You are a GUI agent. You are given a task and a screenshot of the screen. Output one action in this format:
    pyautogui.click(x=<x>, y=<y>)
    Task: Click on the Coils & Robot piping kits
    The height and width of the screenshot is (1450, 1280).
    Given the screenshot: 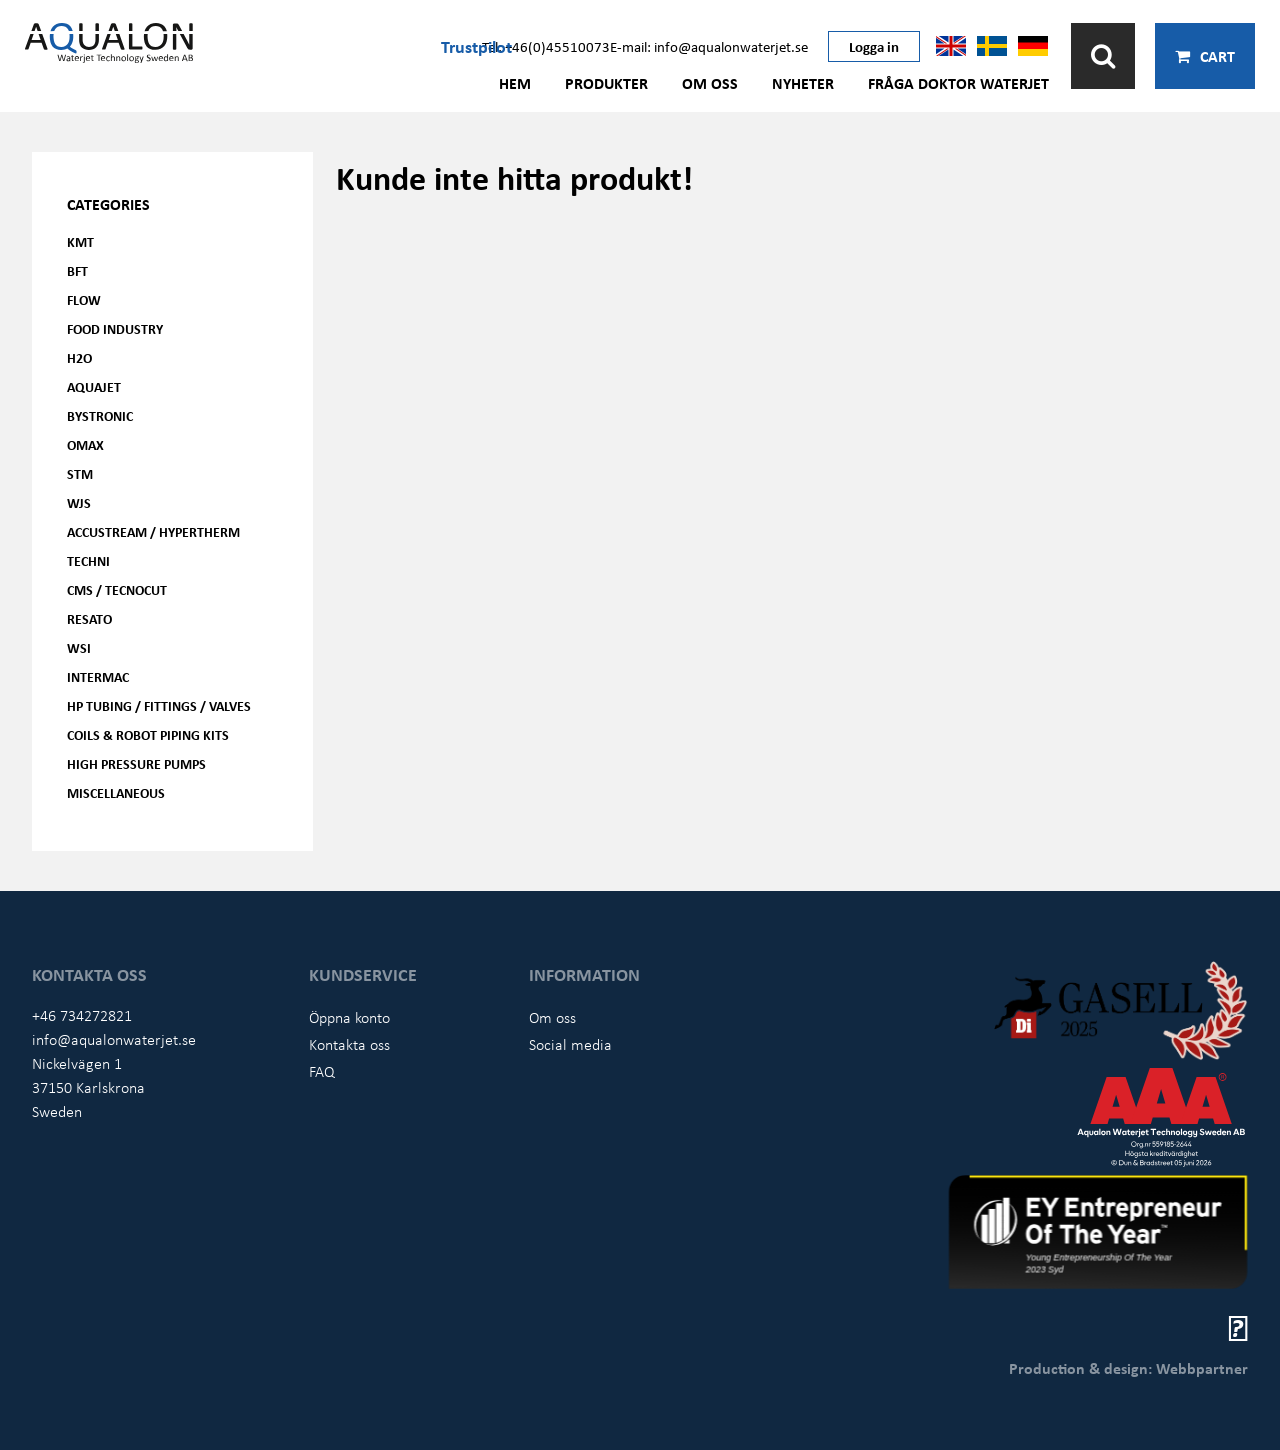 What is the action you would take?
    pyautogui.click(x=148, y=734)
    